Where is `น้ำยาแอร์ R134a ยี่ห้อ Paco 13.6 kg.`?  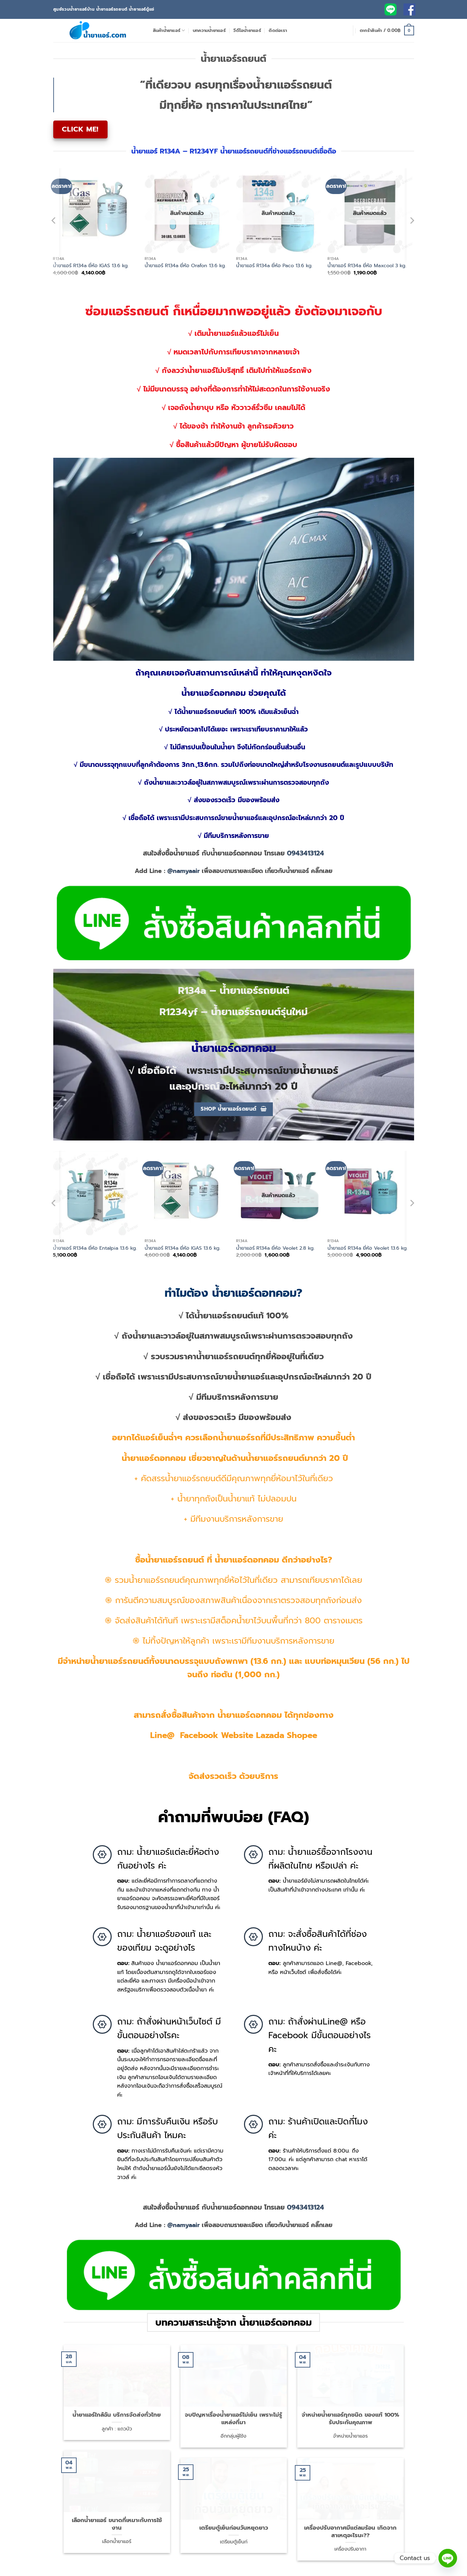
น้ำยาแอร์ R134a ยี่ห้อ Paco 13.6 kg. is located at coordinates (274, 265).